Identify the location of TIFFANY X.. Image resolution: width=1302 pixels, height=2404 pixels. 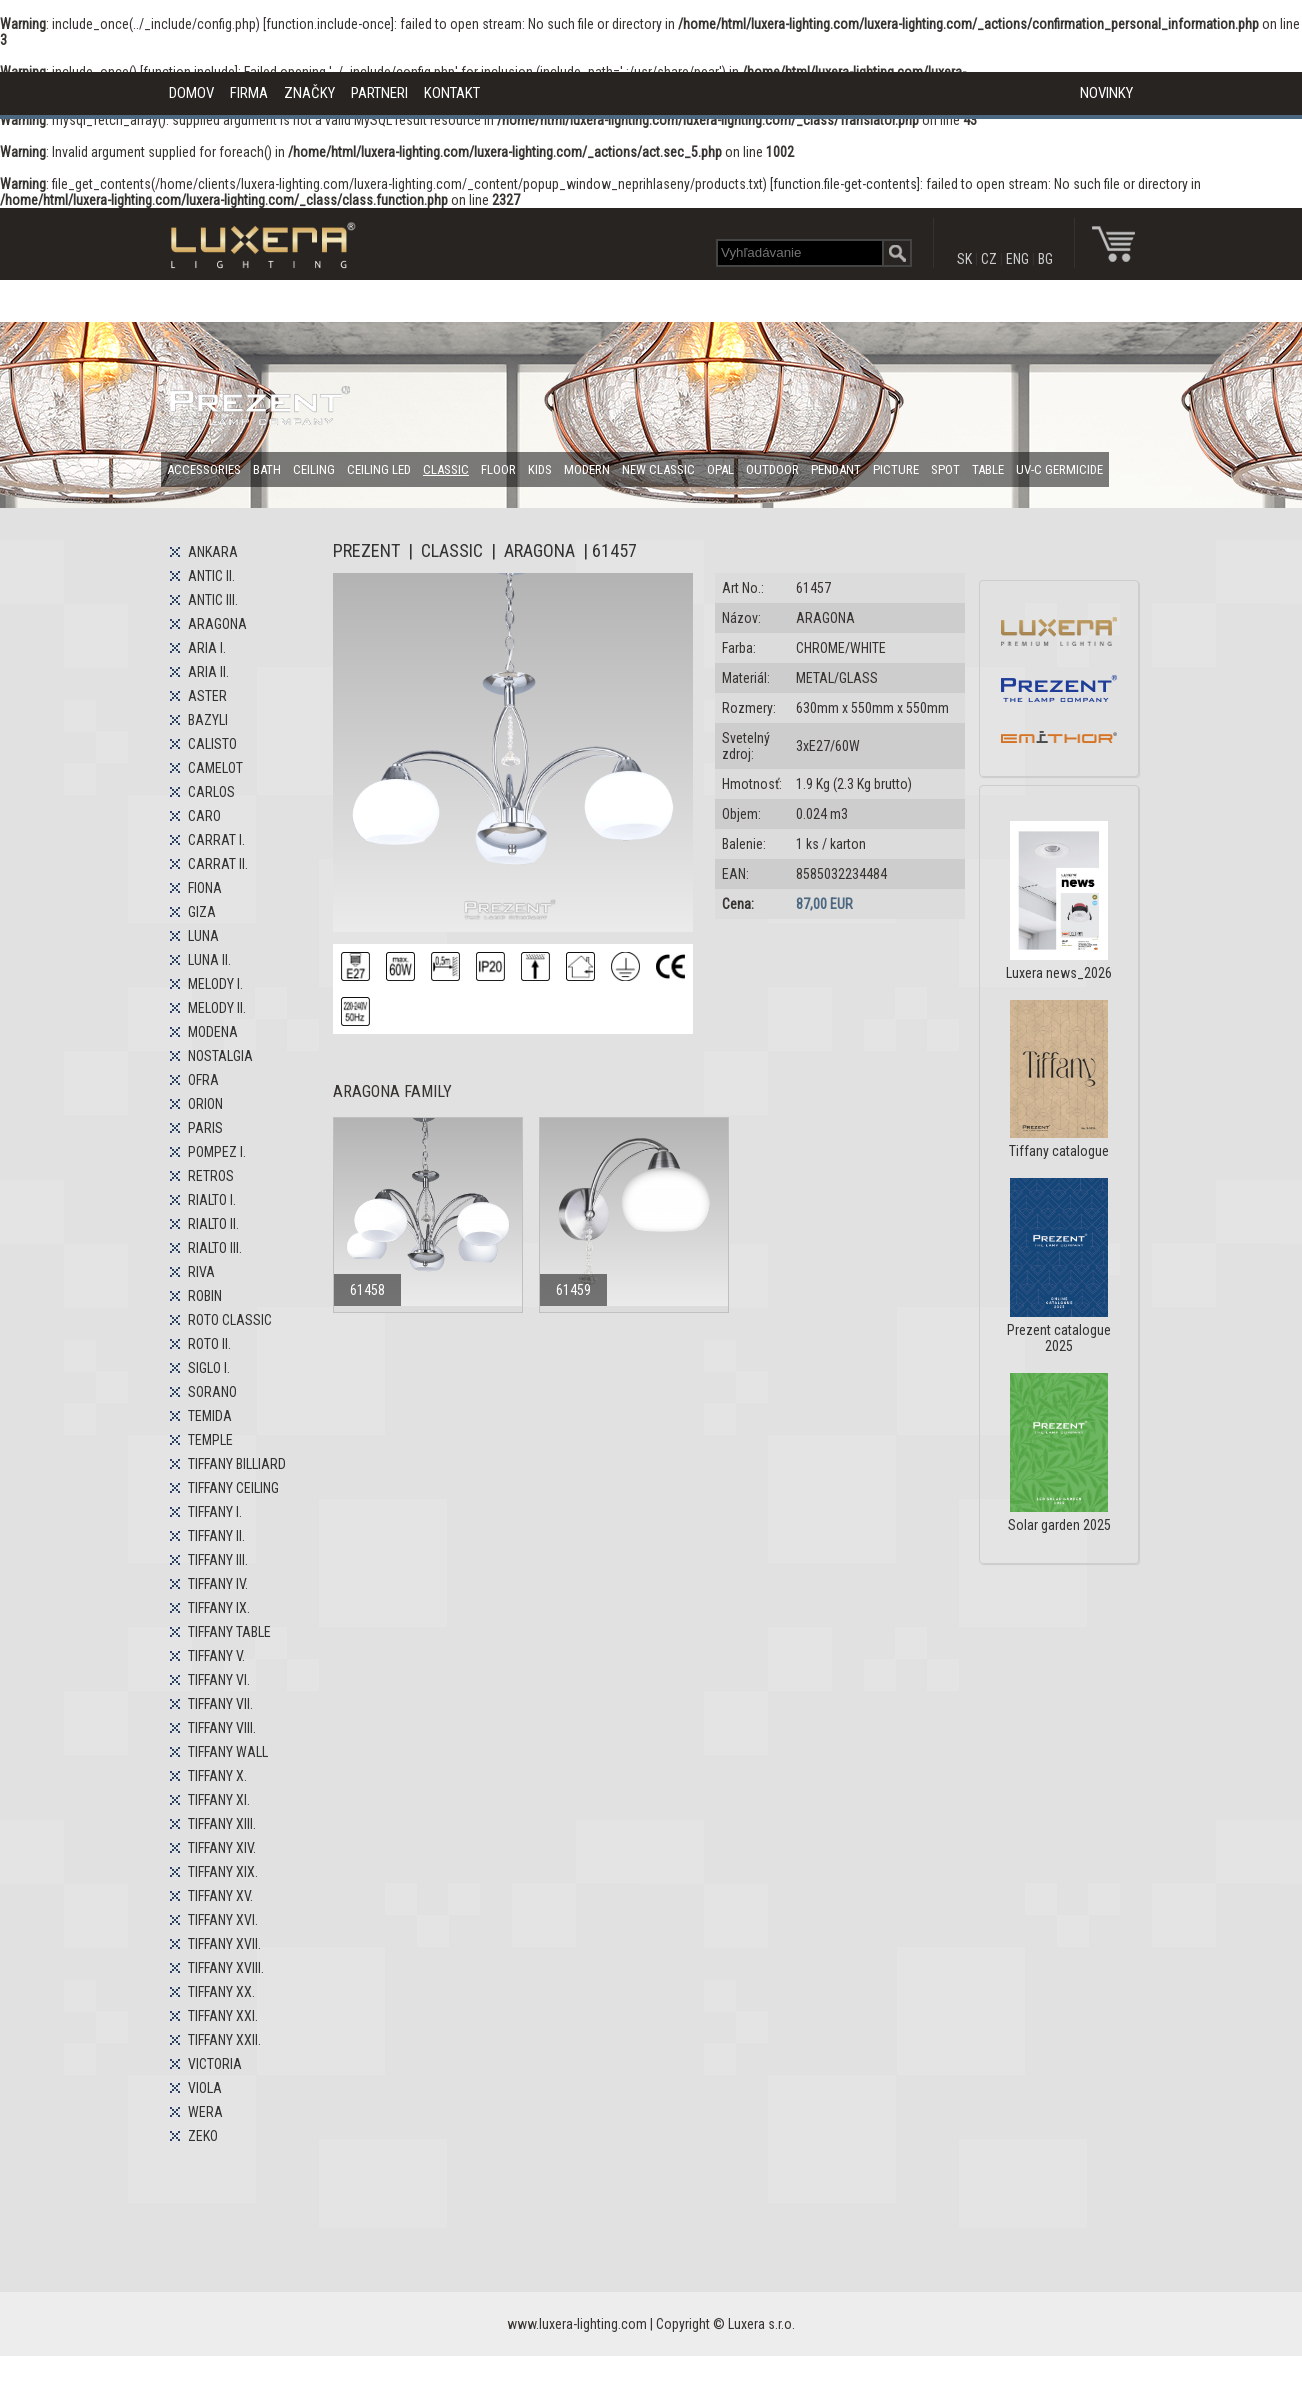
(217, 1776).